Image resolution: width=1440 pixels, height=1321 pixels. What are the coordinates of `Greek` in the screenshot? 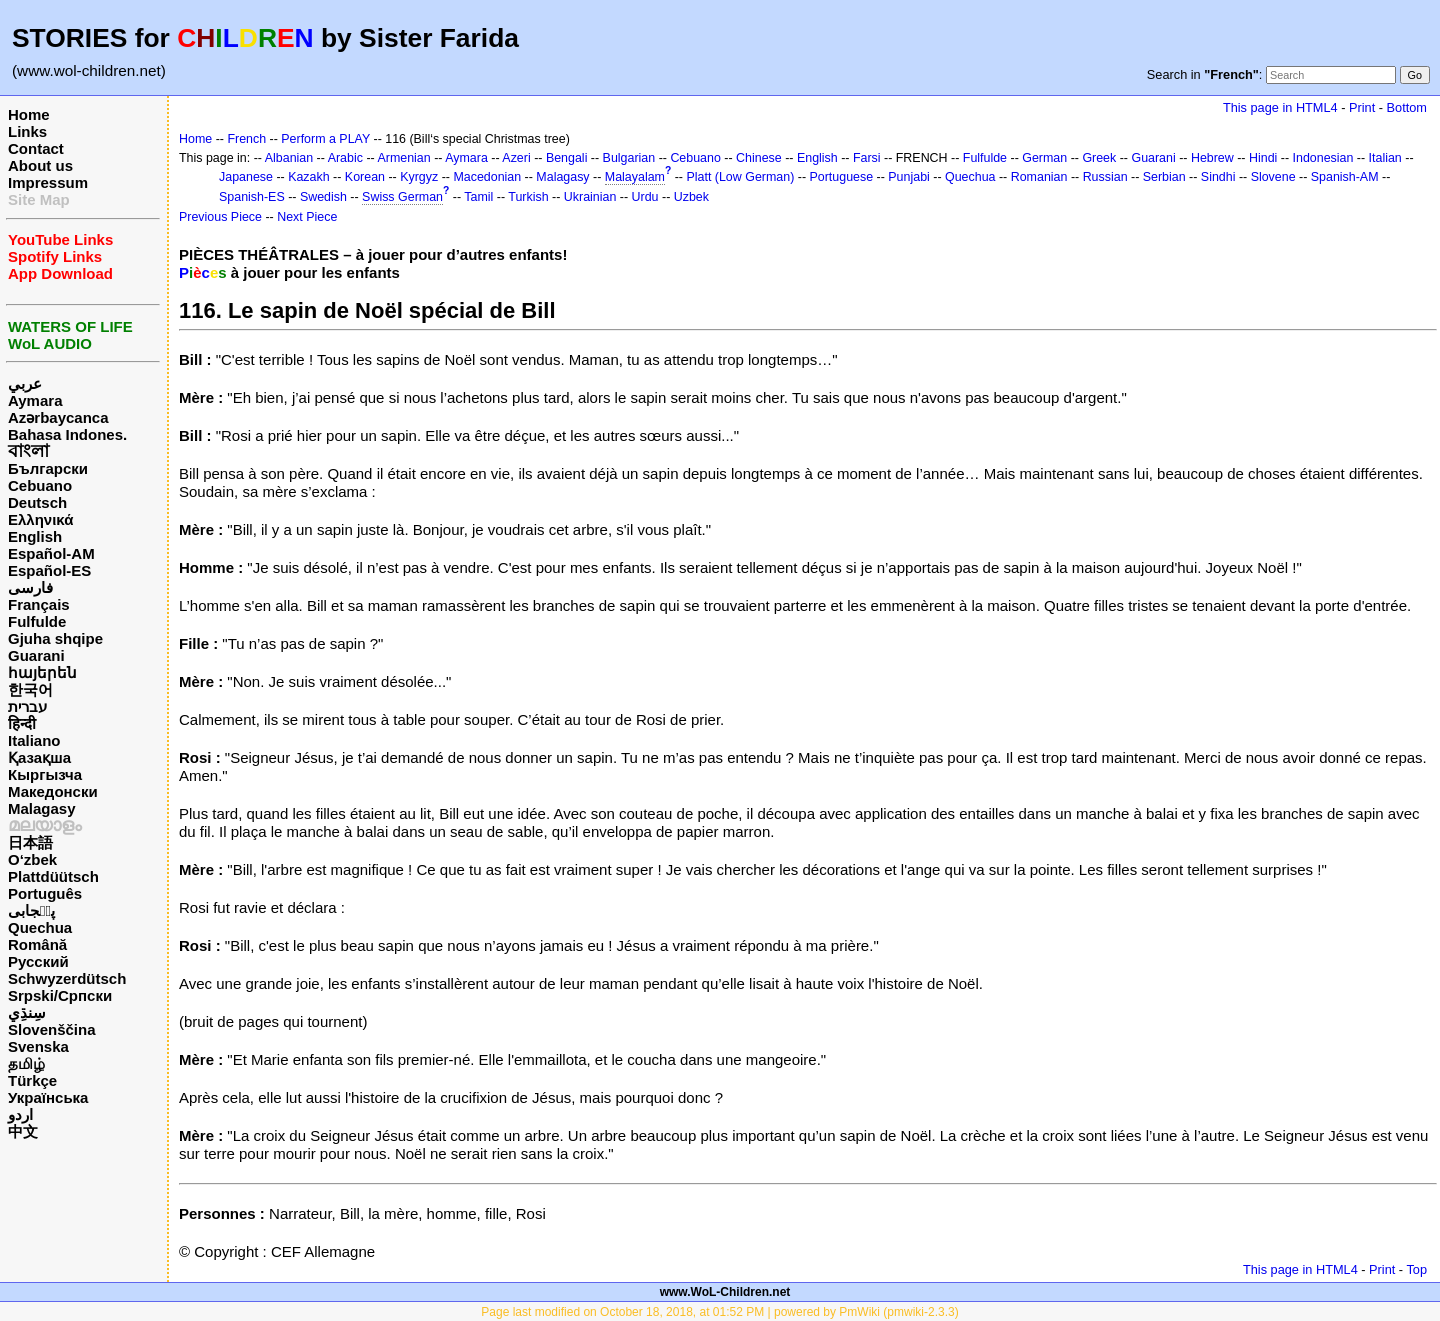 It's located at (1099, 158).